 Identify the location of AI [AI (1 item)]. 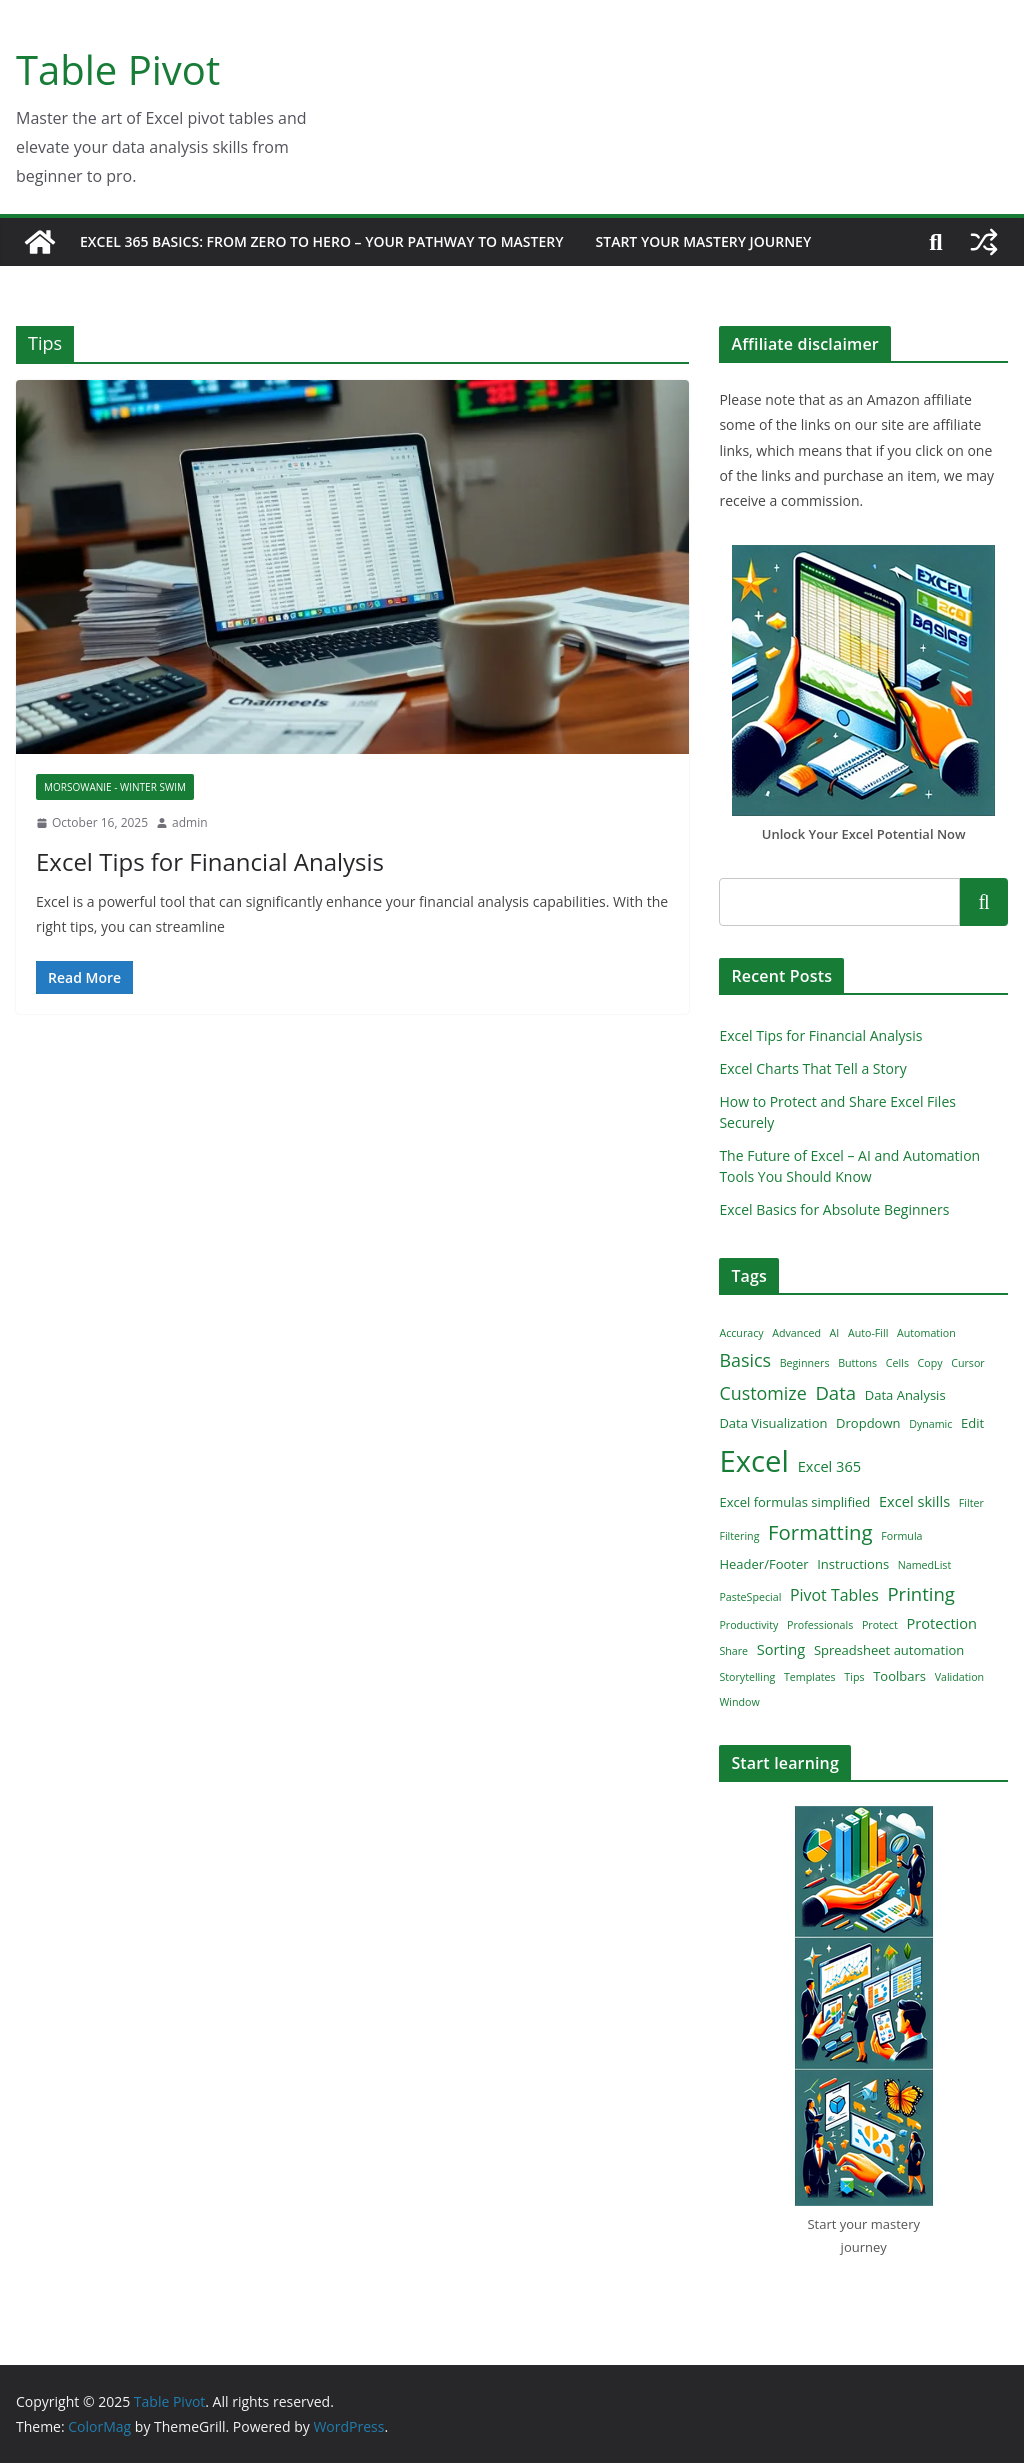
(835, 1333).